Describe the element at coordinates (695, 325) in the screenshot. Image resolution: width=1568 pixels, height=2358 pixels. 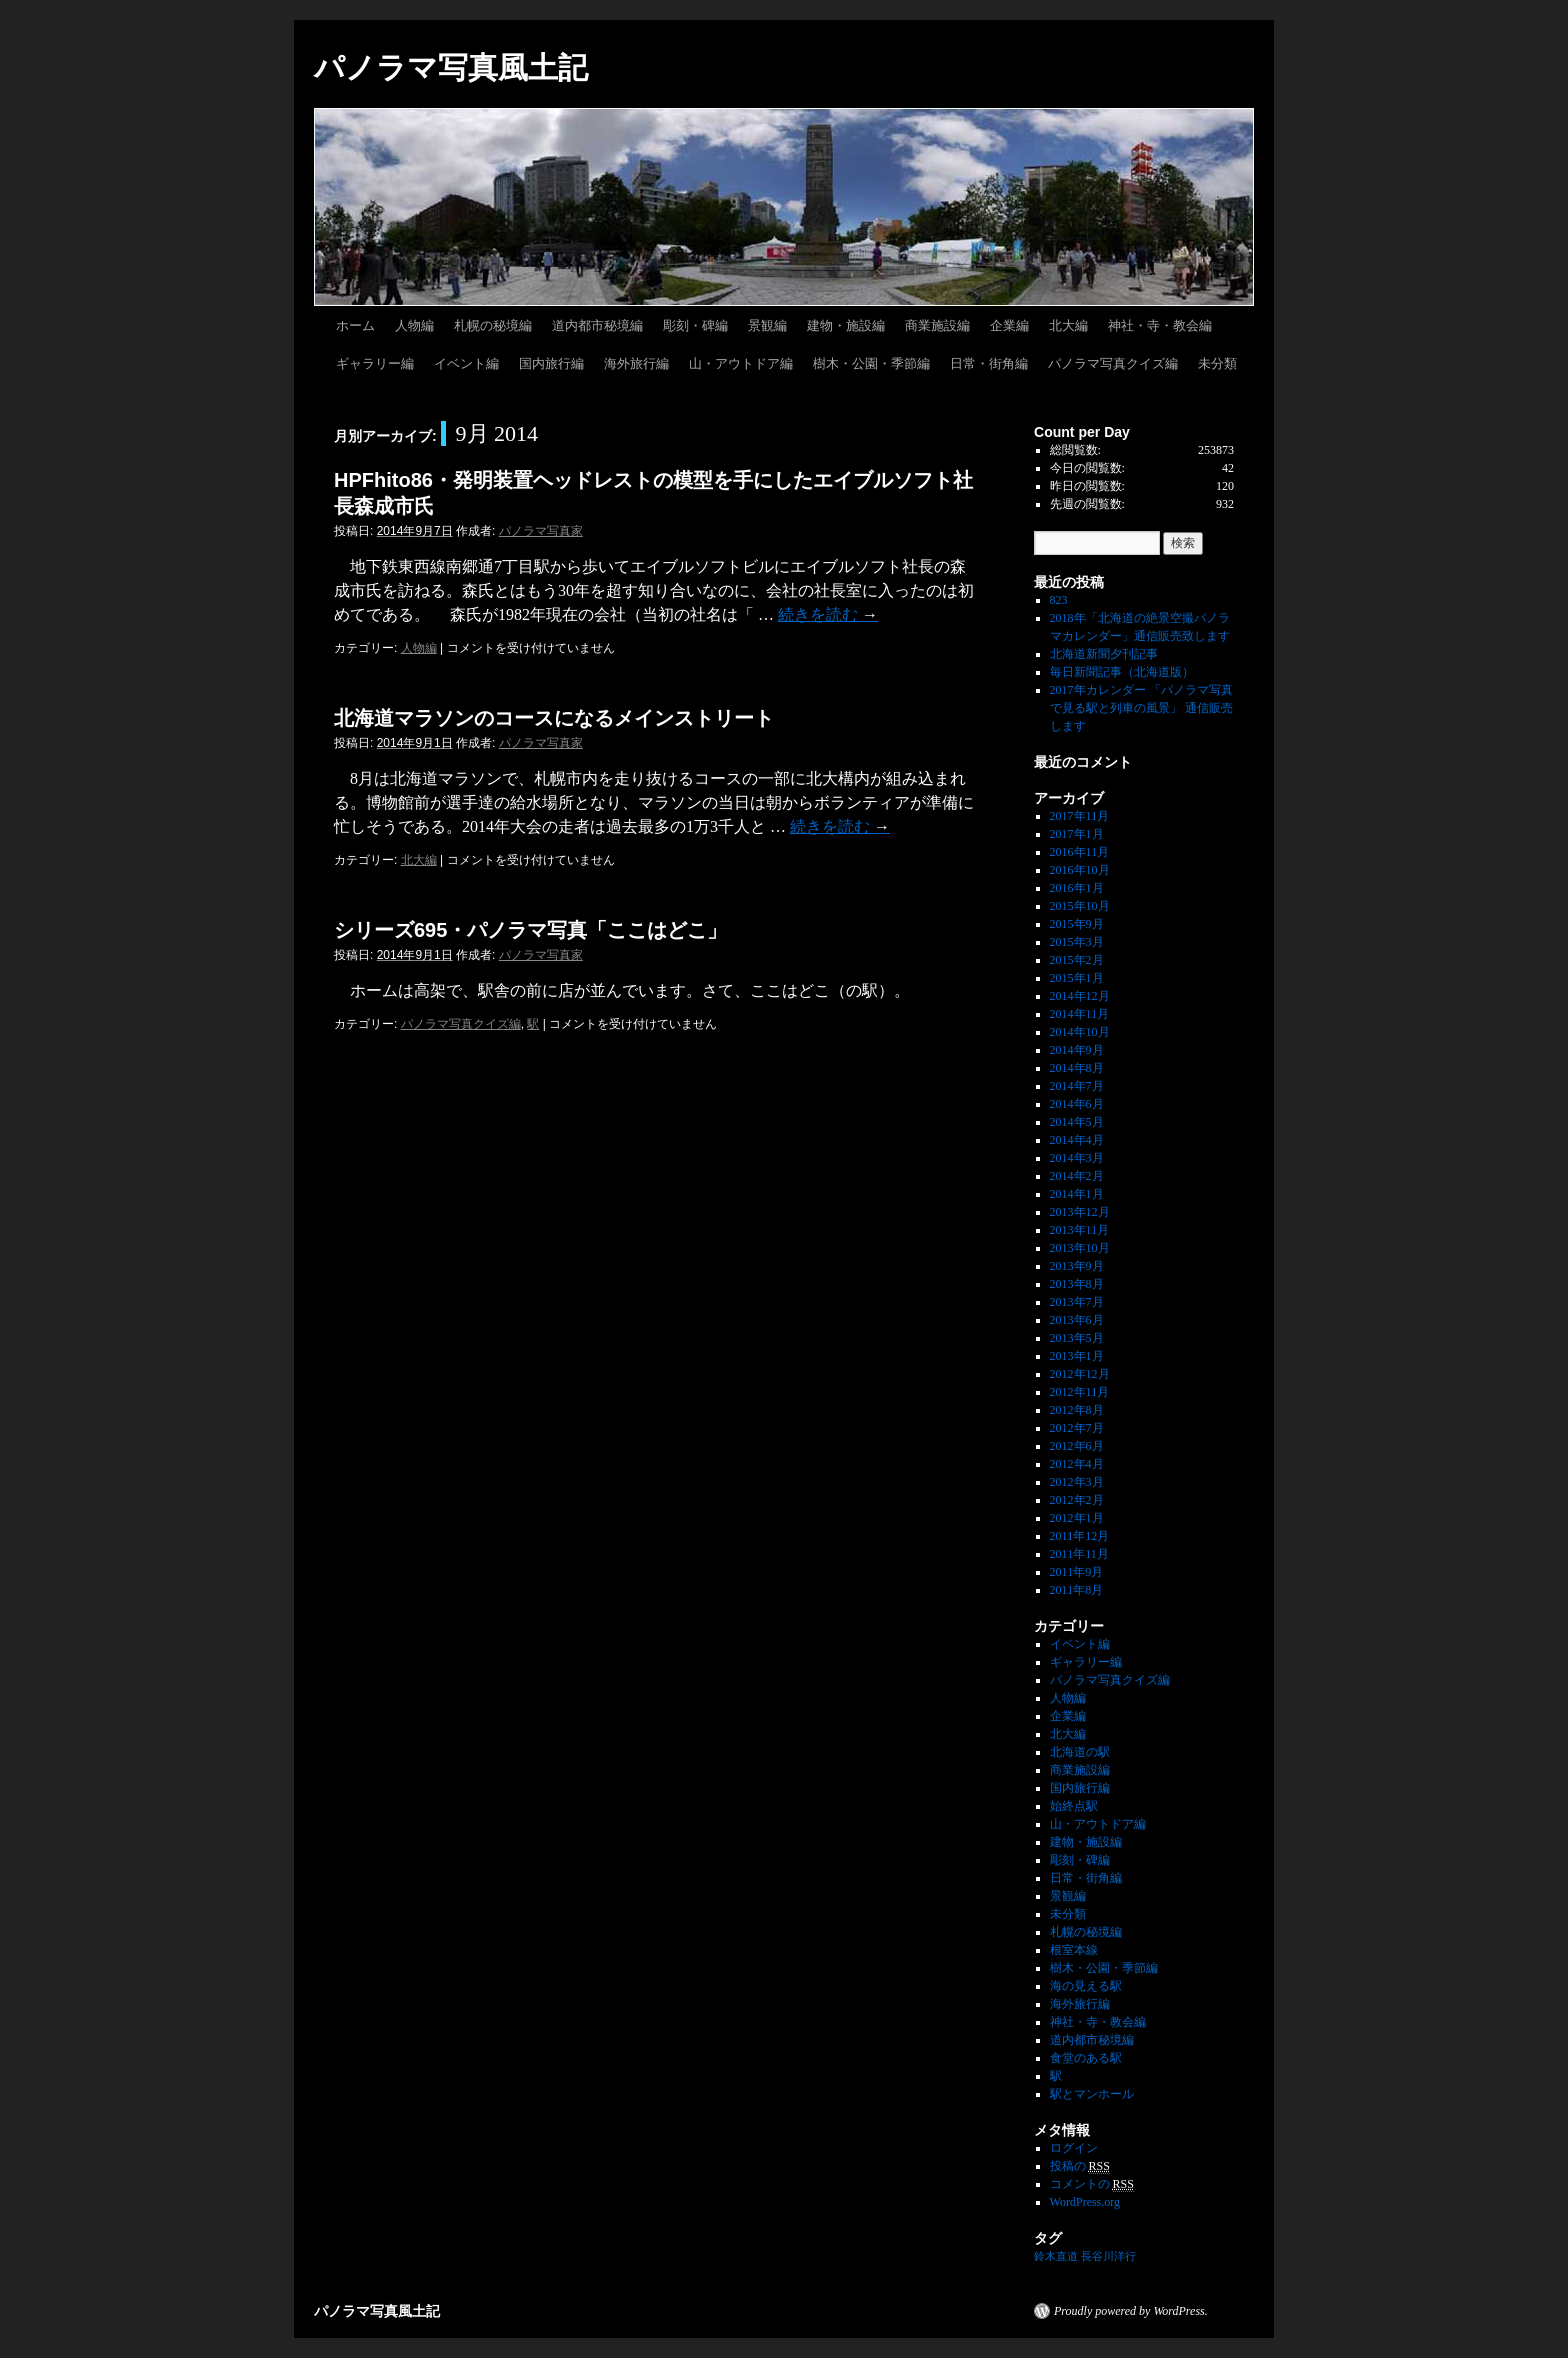
I see `彫刻・碑編` at that location.